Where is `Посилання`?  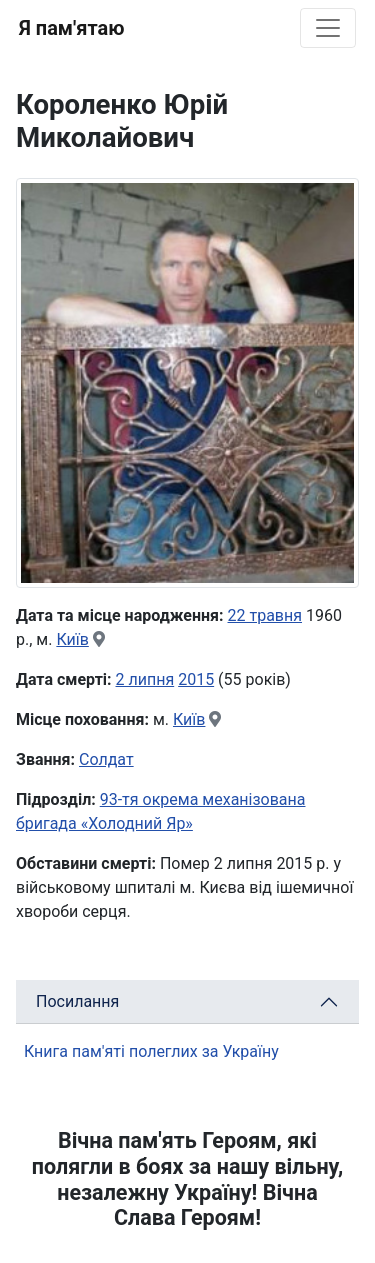 Посилання is located at coordinates (77, 1001).